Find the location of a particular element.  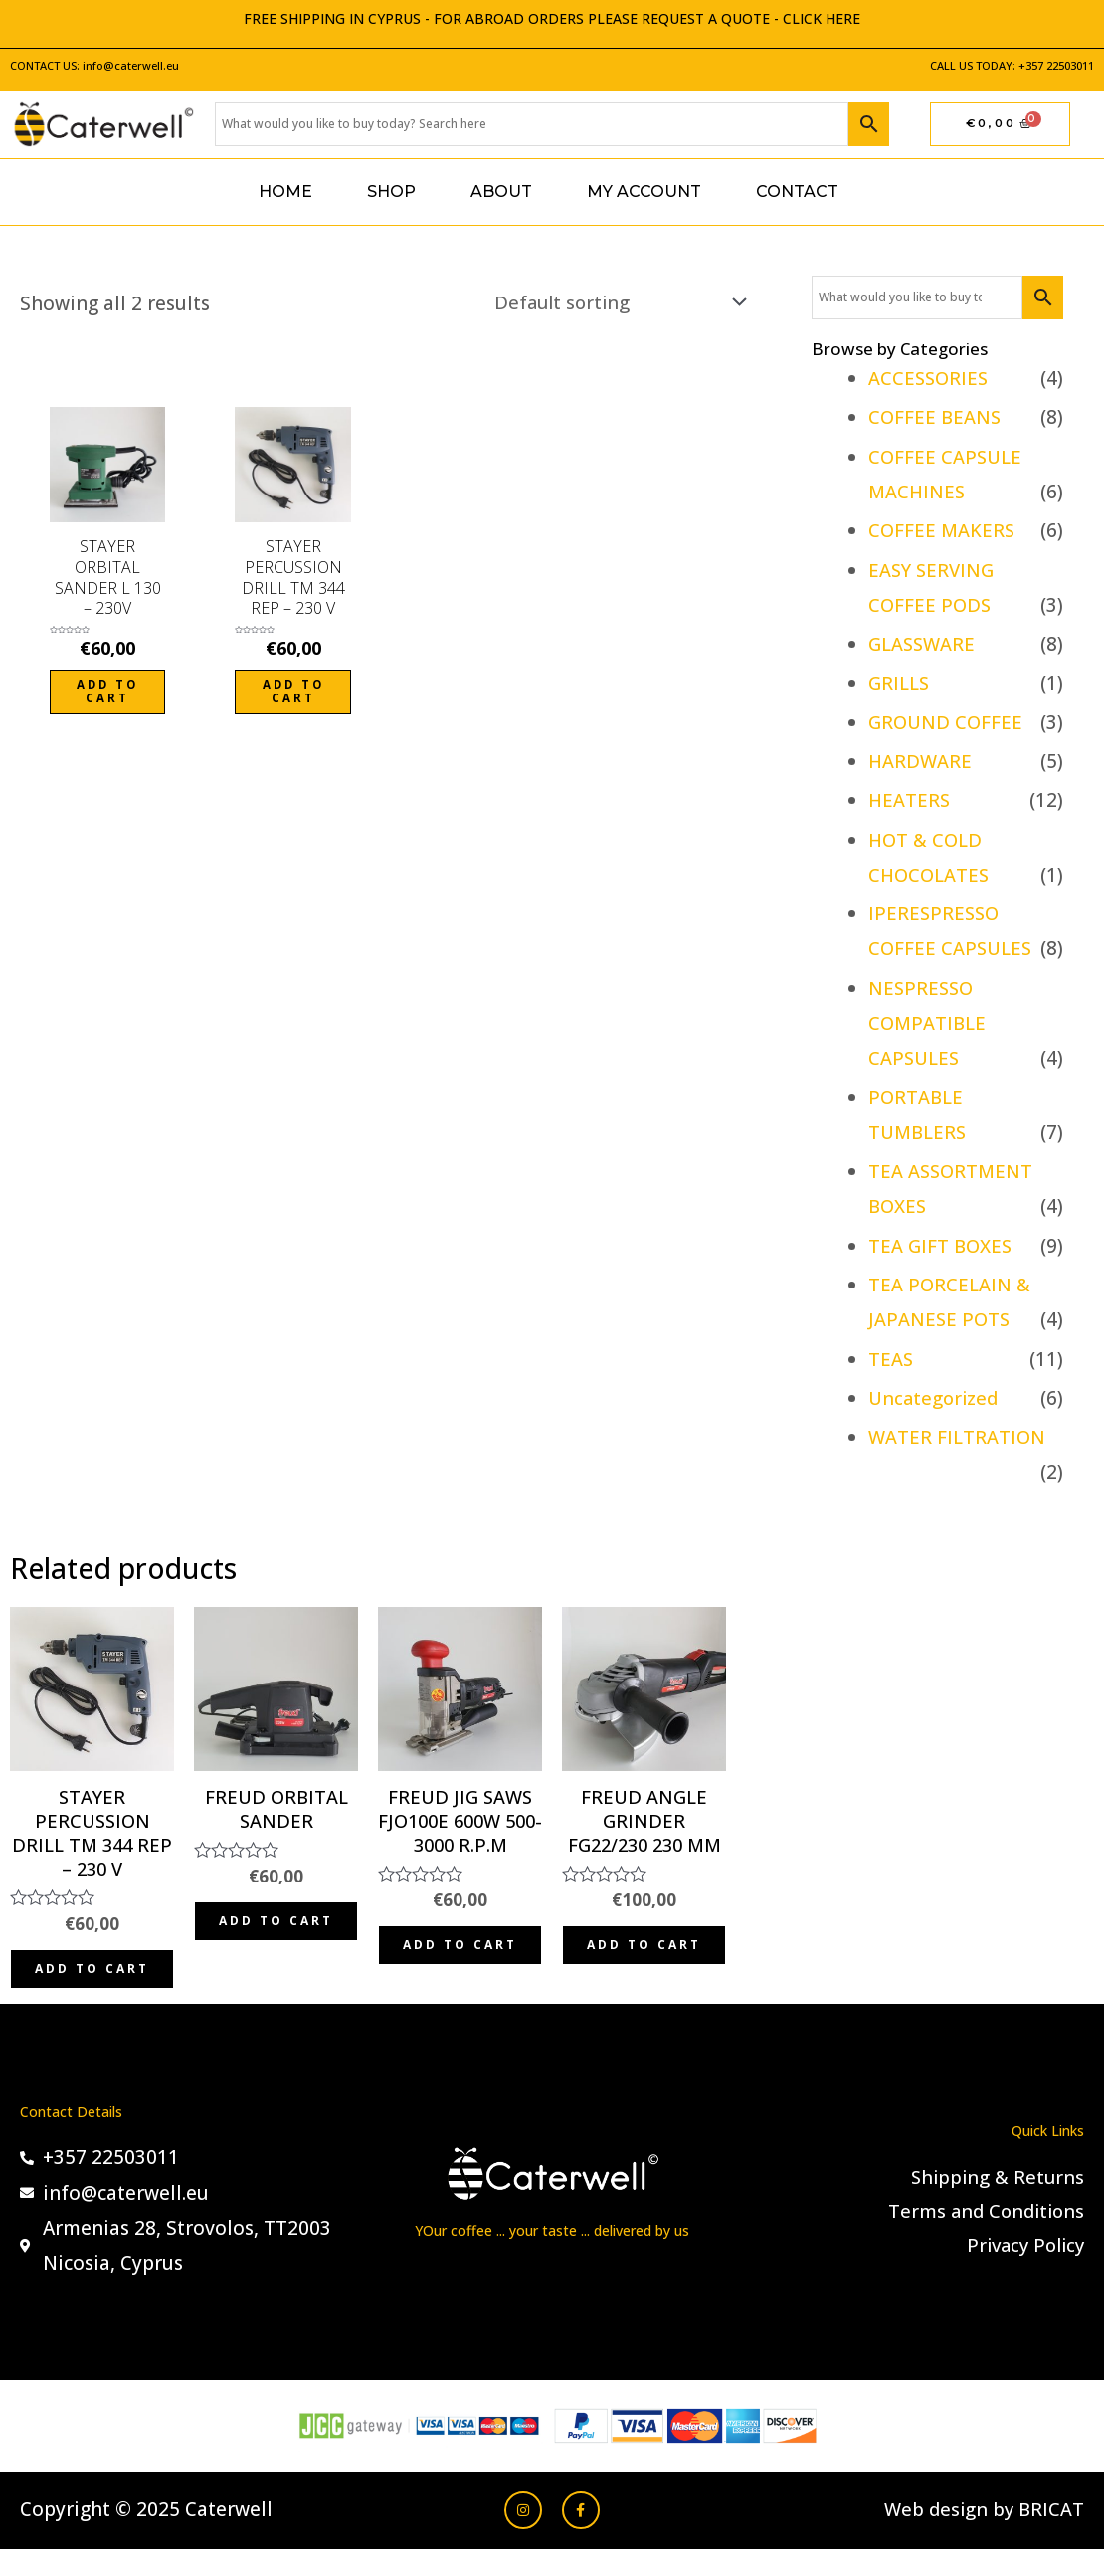

GROUND COFFEE is located at coordinates (946, 722).